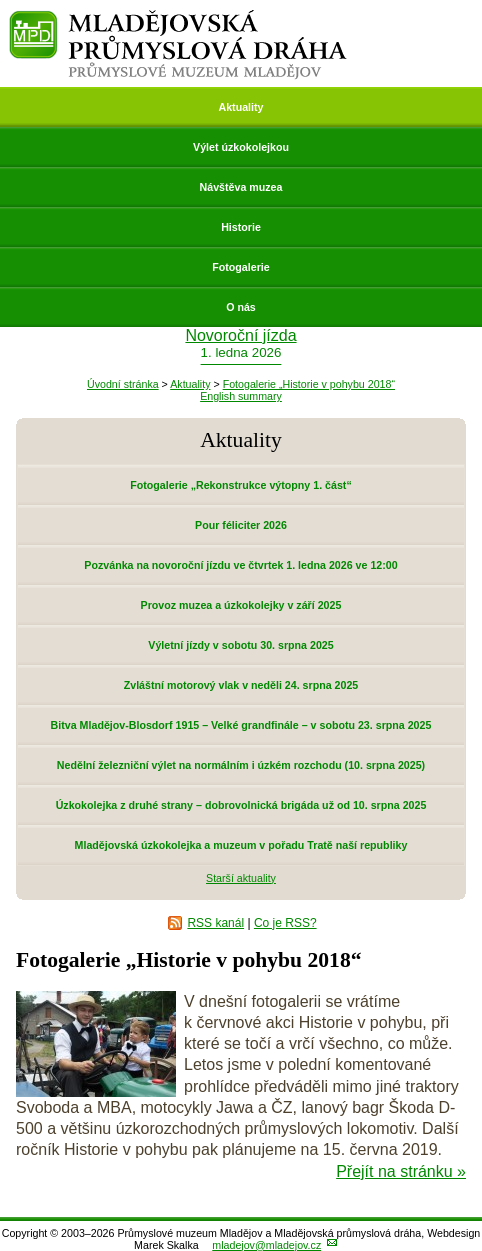  I want to click on Nedělní železniční výlet na normálním i úzkém rozchodu (10. srpna 2025), so click(241, 765).